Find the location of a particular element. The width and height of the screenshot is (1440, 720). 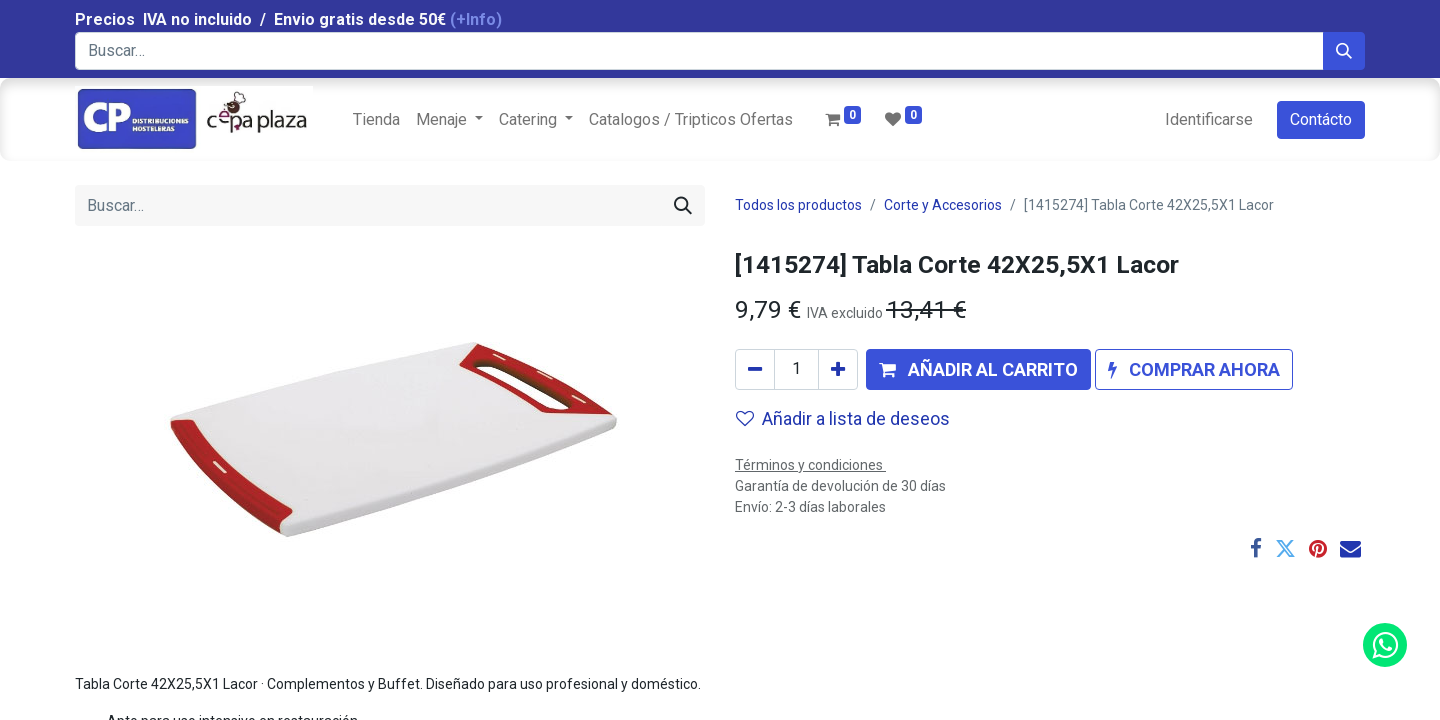

[button] is located at coordinates (978, 369).